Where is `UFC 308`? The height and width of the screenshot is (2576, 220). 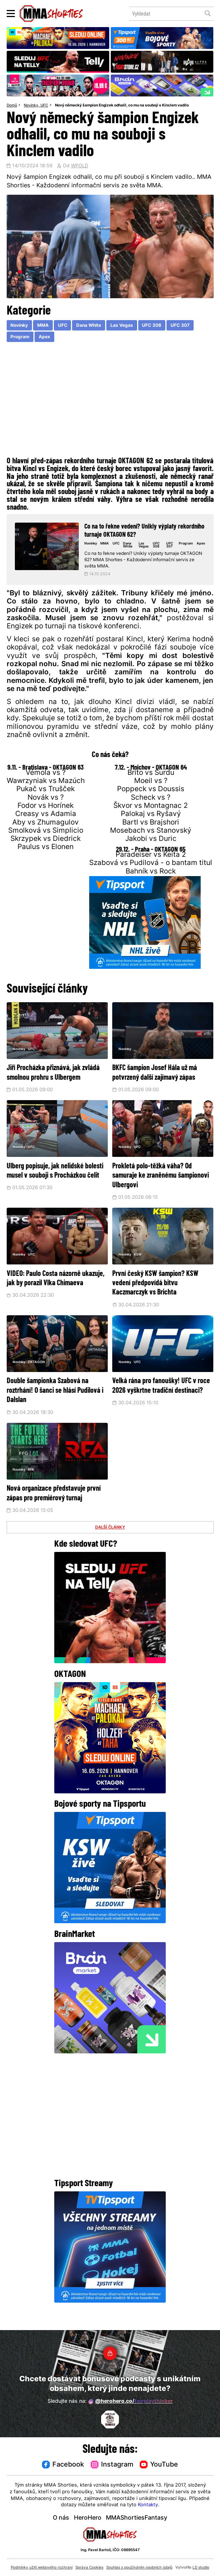
UFC 308 is located at coordinates (151, 325).